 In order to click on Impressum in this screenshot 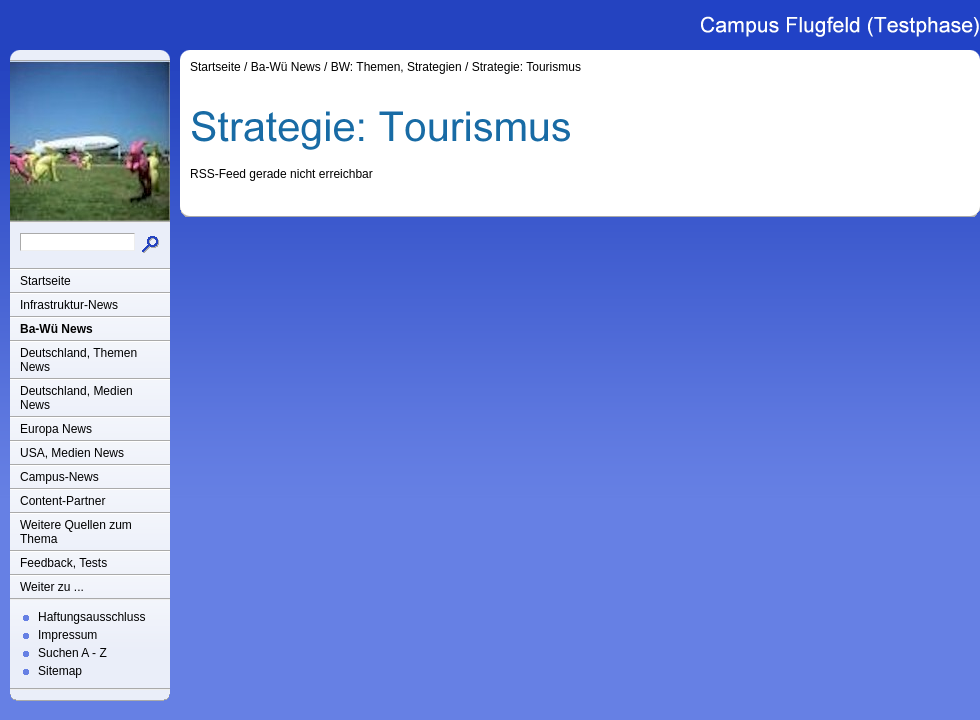, I will do `click(67, 635)`.